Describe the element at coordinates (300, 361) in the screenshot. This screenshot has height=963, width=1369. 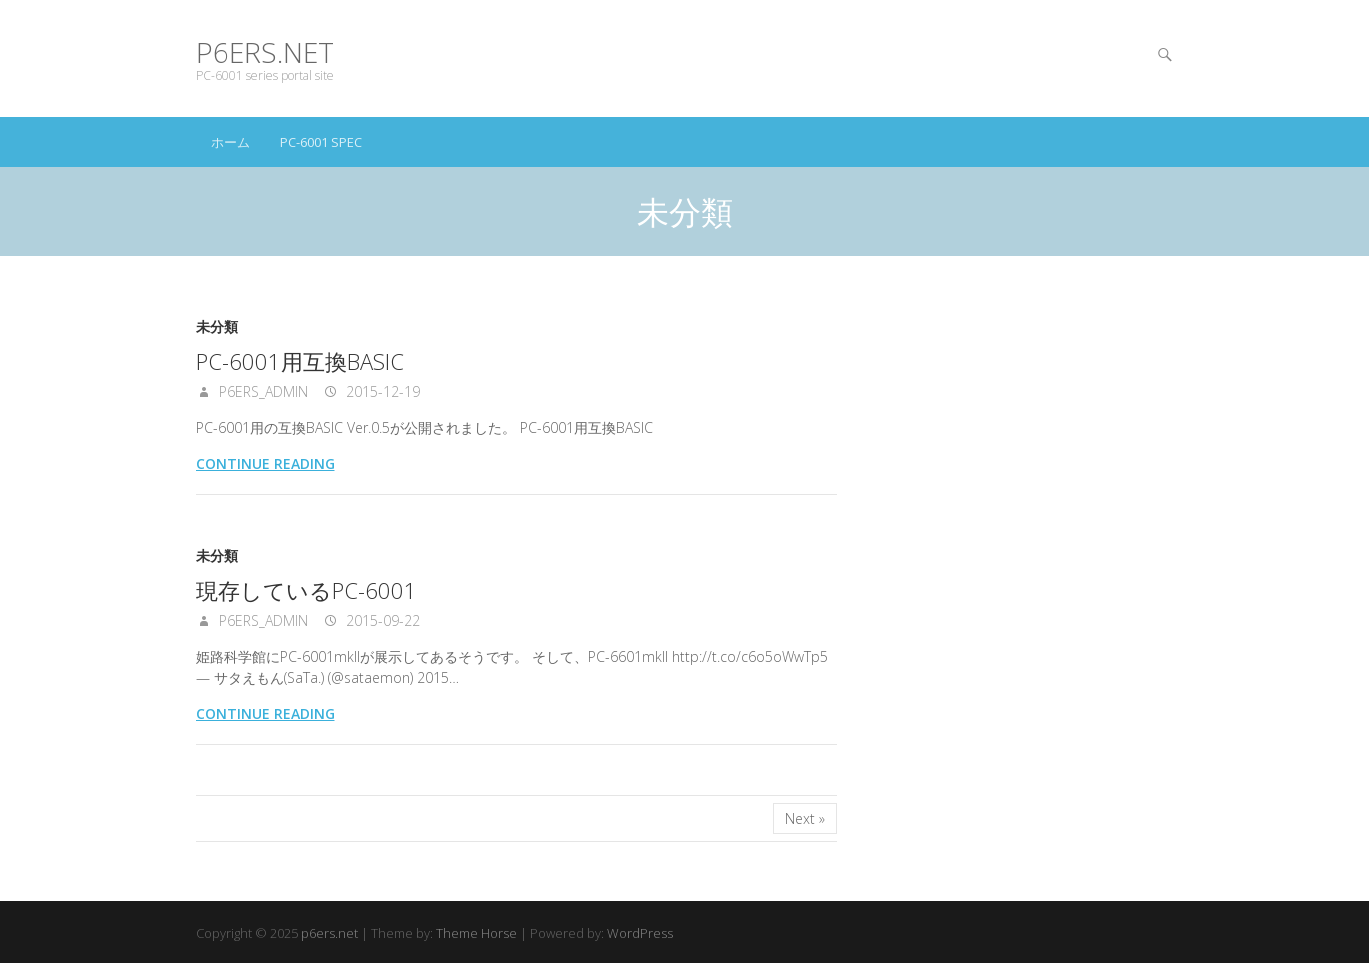
I see `PC-6001用互換BASIC` at that location.